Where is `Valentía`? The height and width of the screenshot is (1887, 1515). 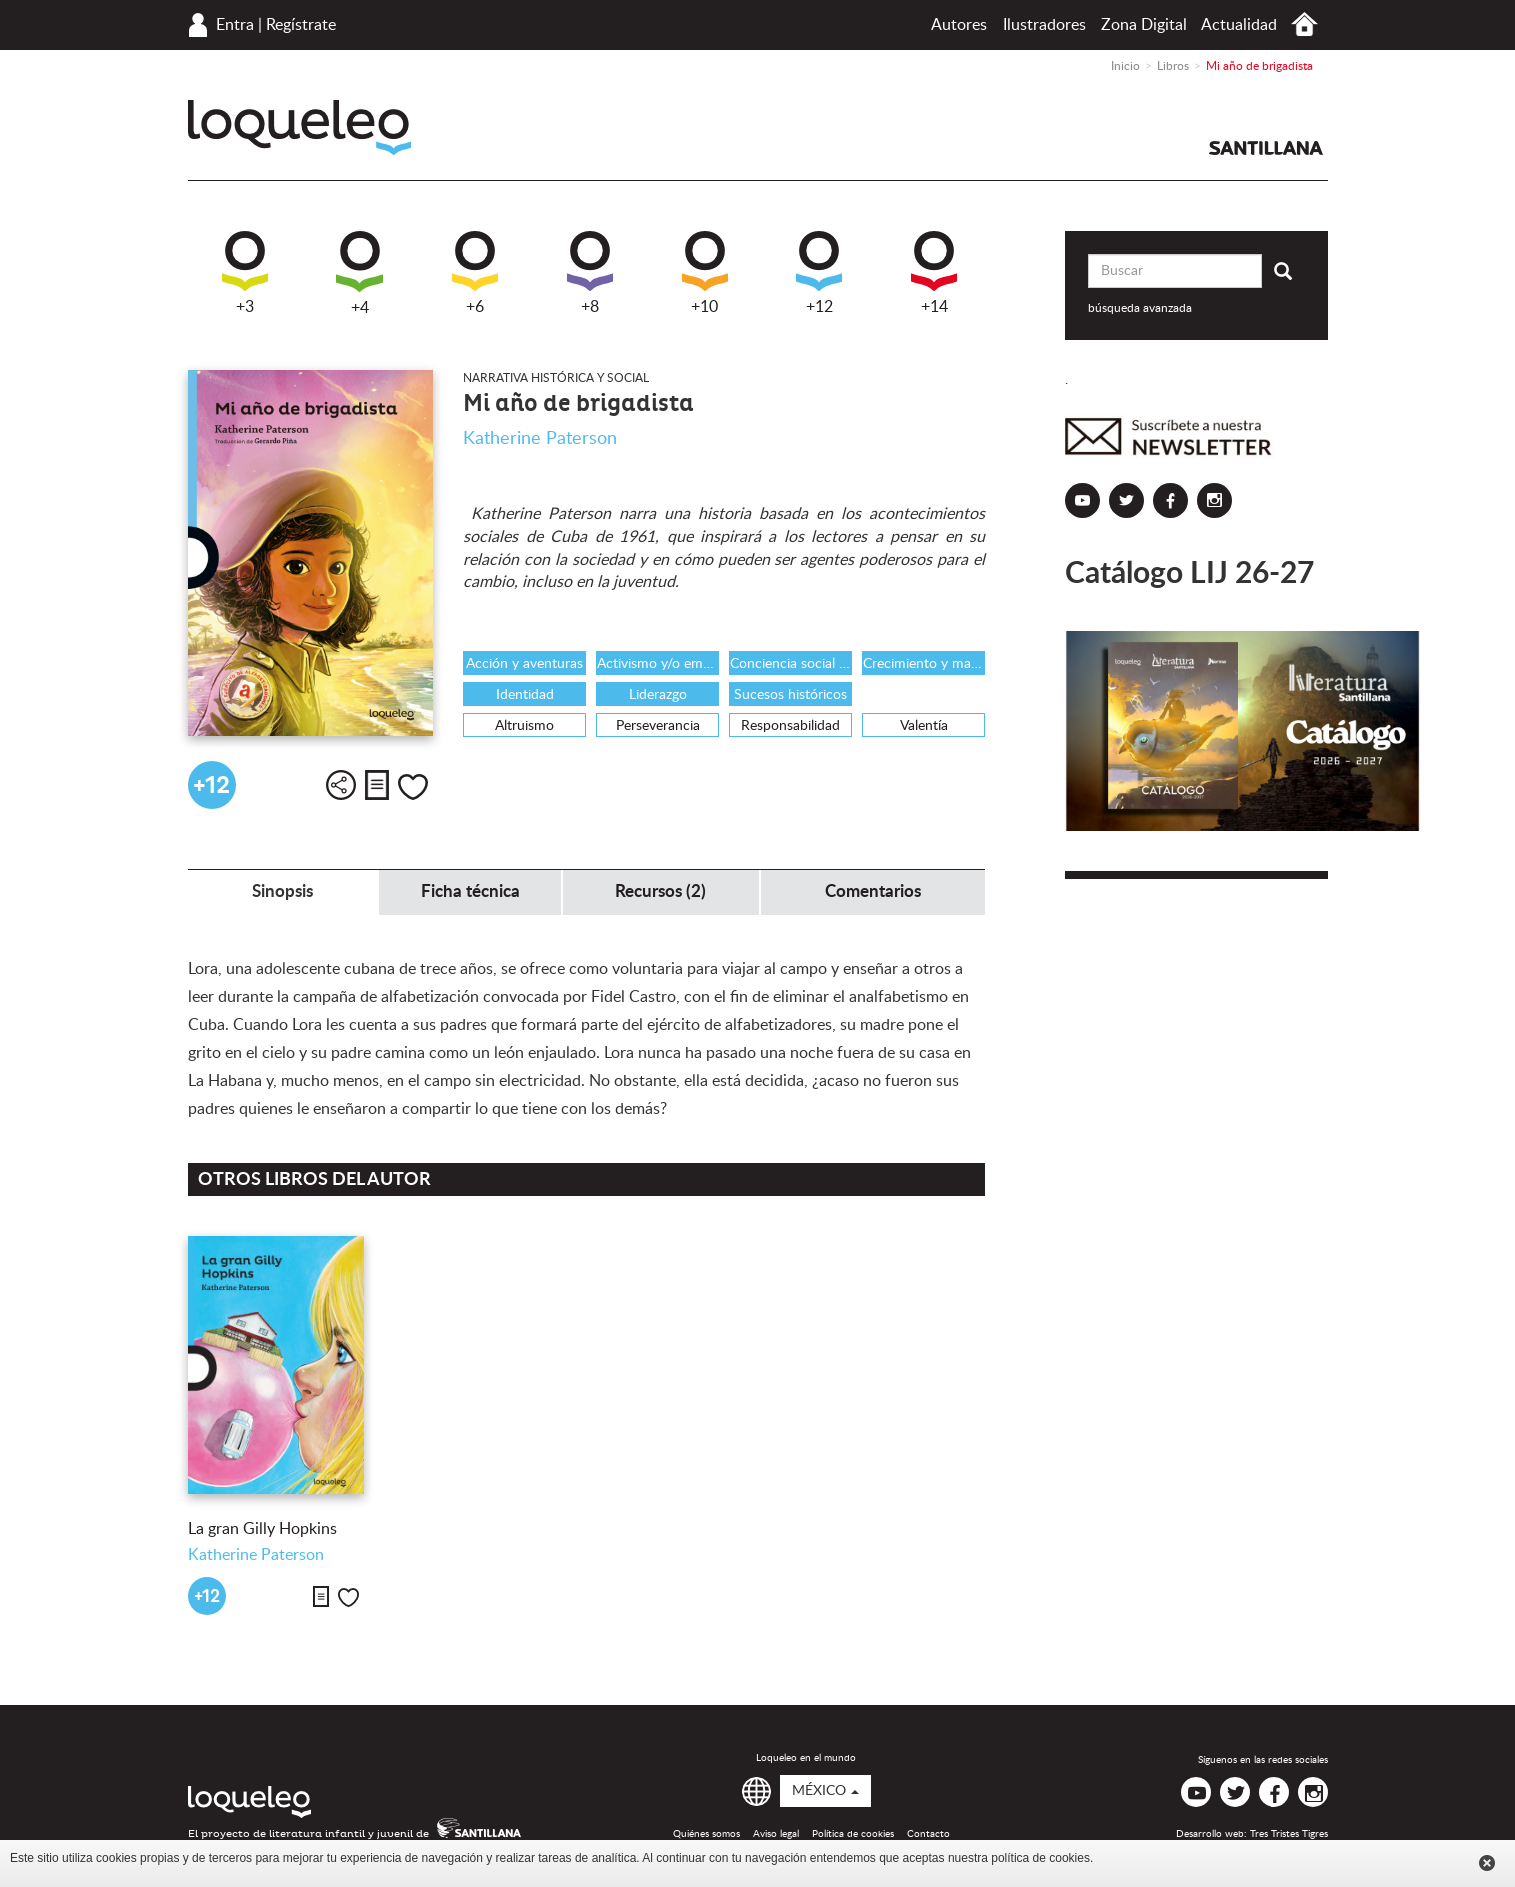 Valentía is located at coordinates (924, 726).